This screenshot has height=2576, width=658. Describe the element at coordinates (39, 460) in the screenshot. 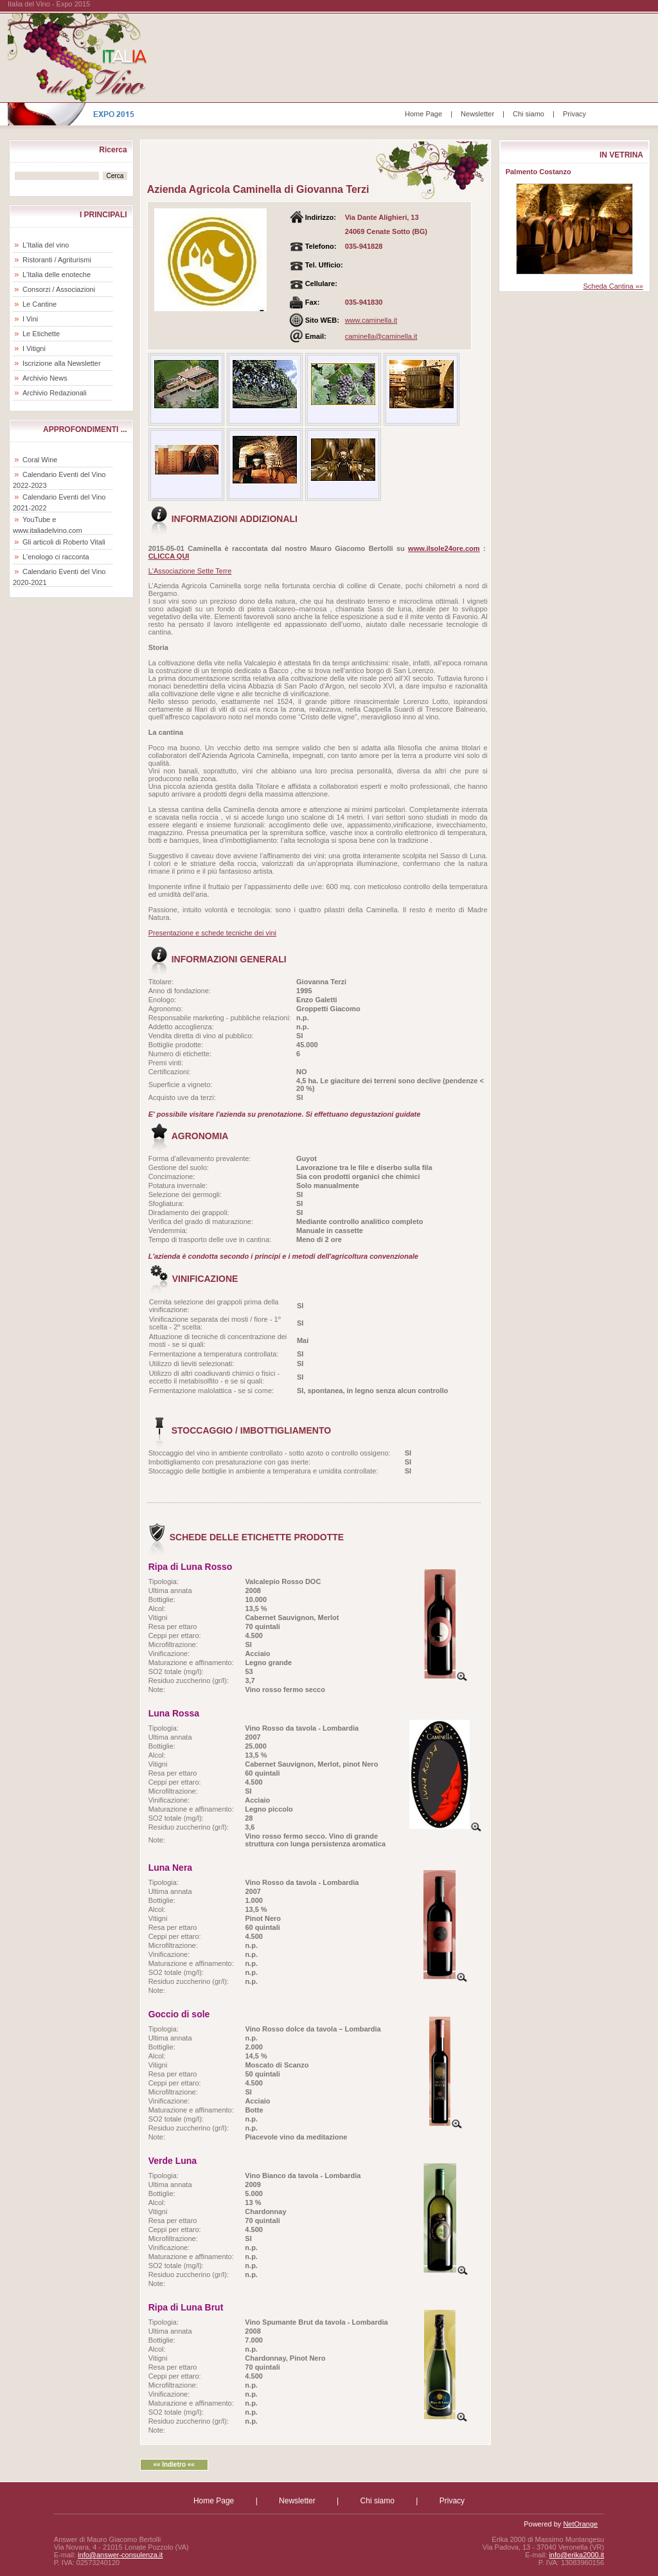

I see `Coral Wine` at that location.